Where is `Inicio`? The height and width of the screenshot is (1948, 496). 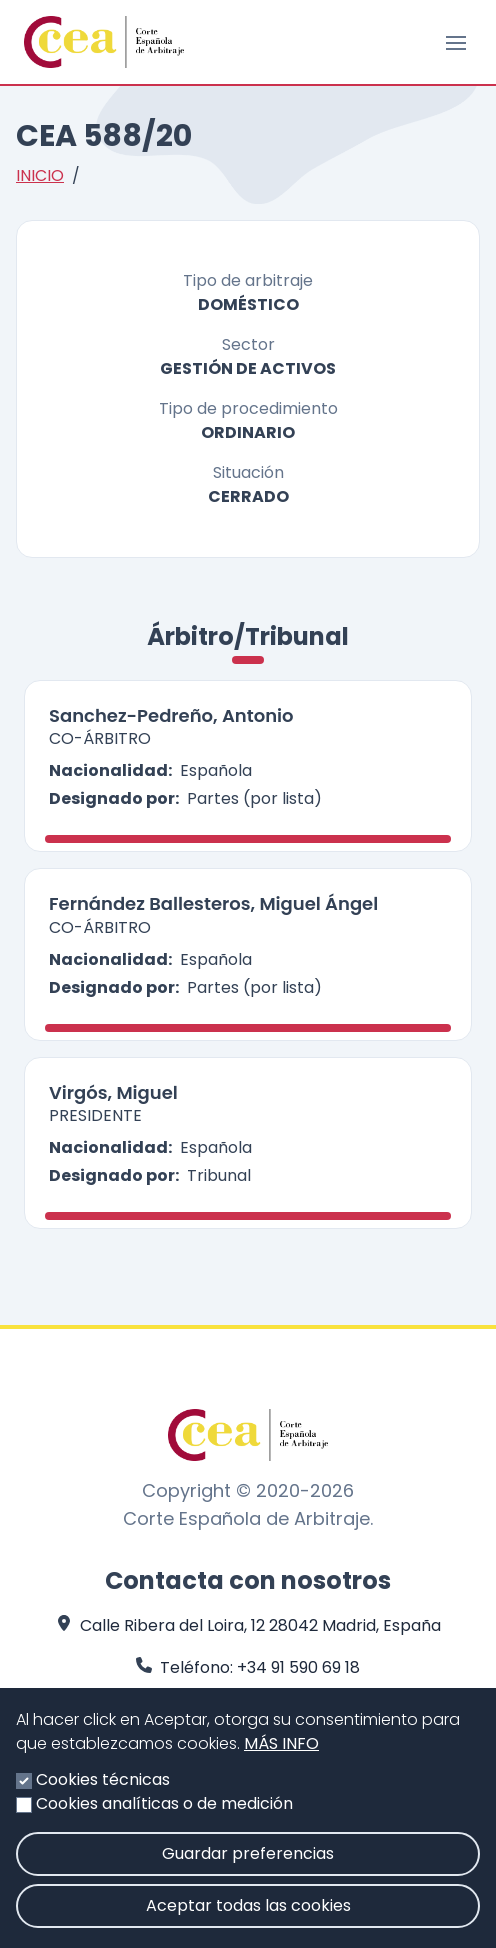 Inicio is located at coordinates (40, 175).